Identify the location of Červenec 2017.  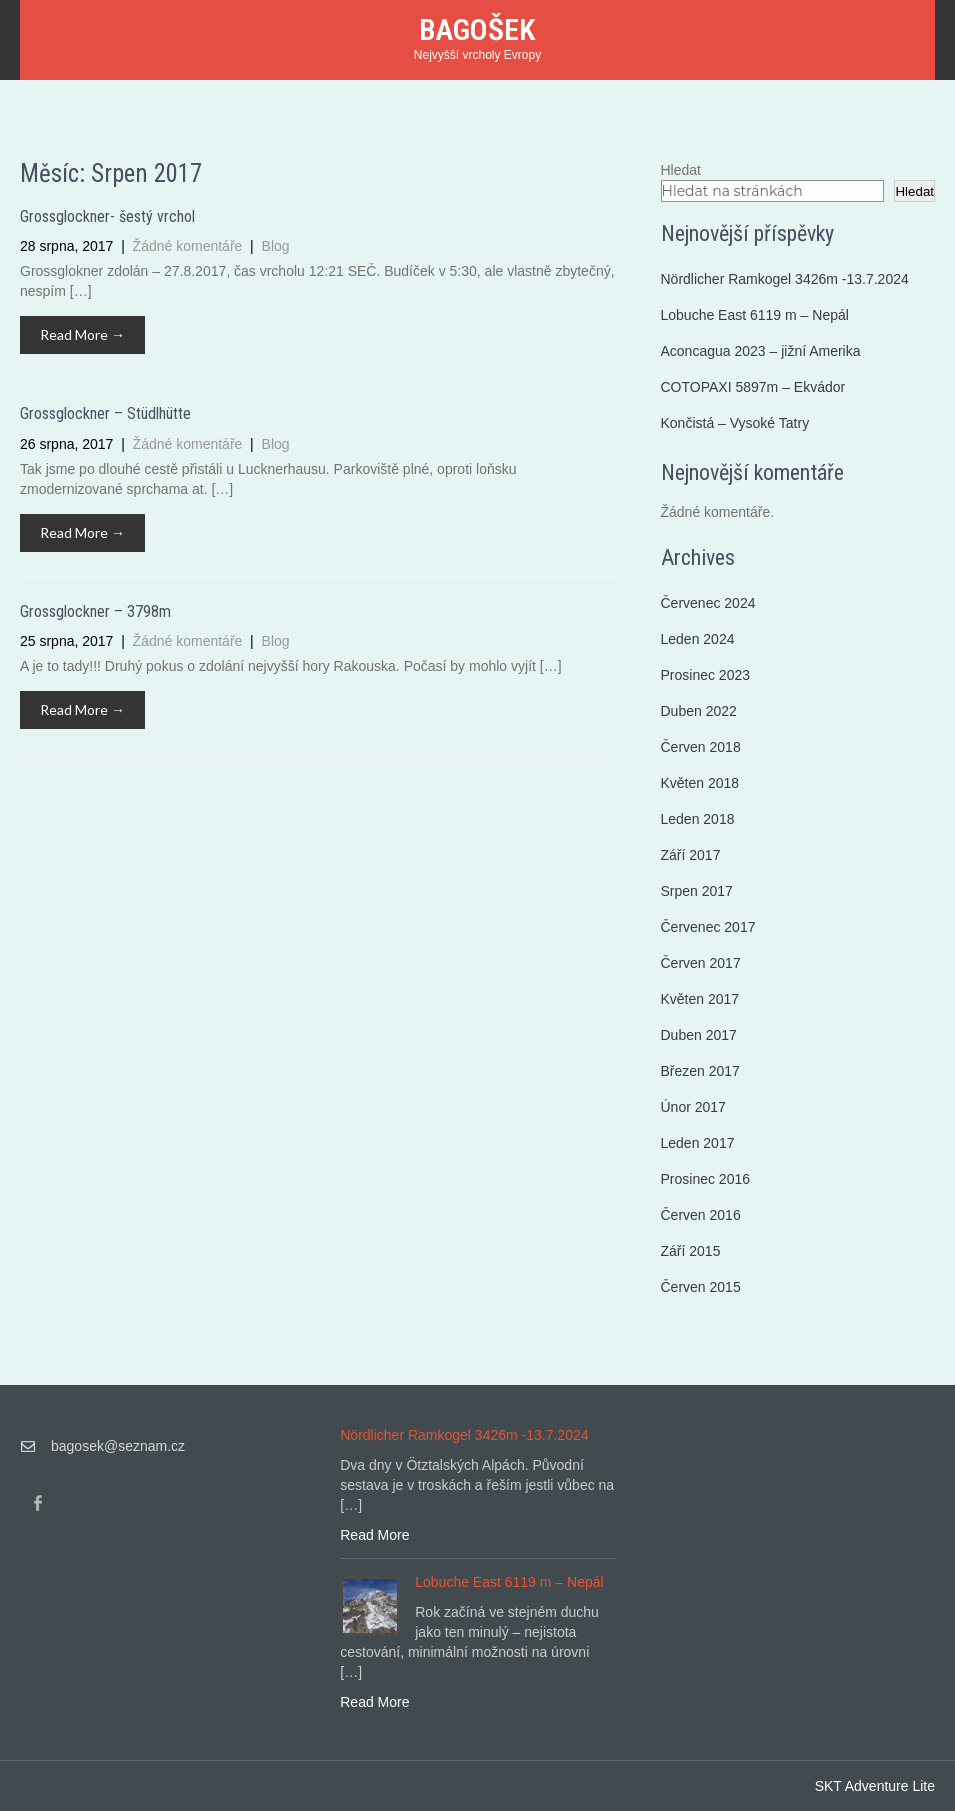
(708, 927).